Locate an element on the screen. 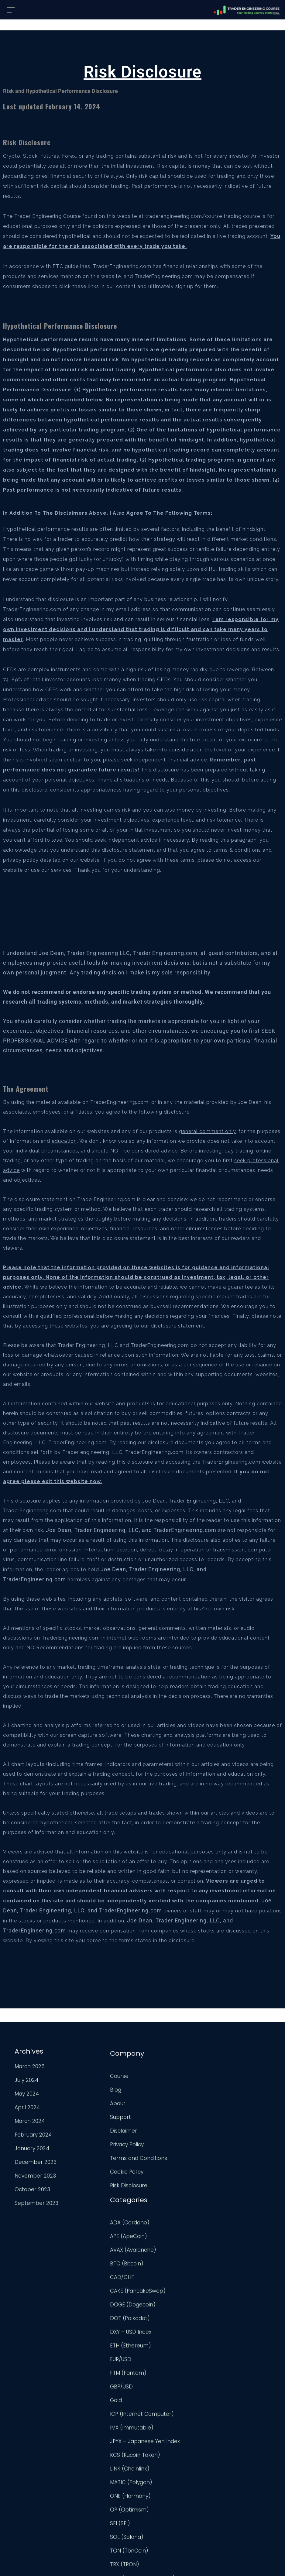  MATIC (Polygon) is located at coordinates (166, 2357).